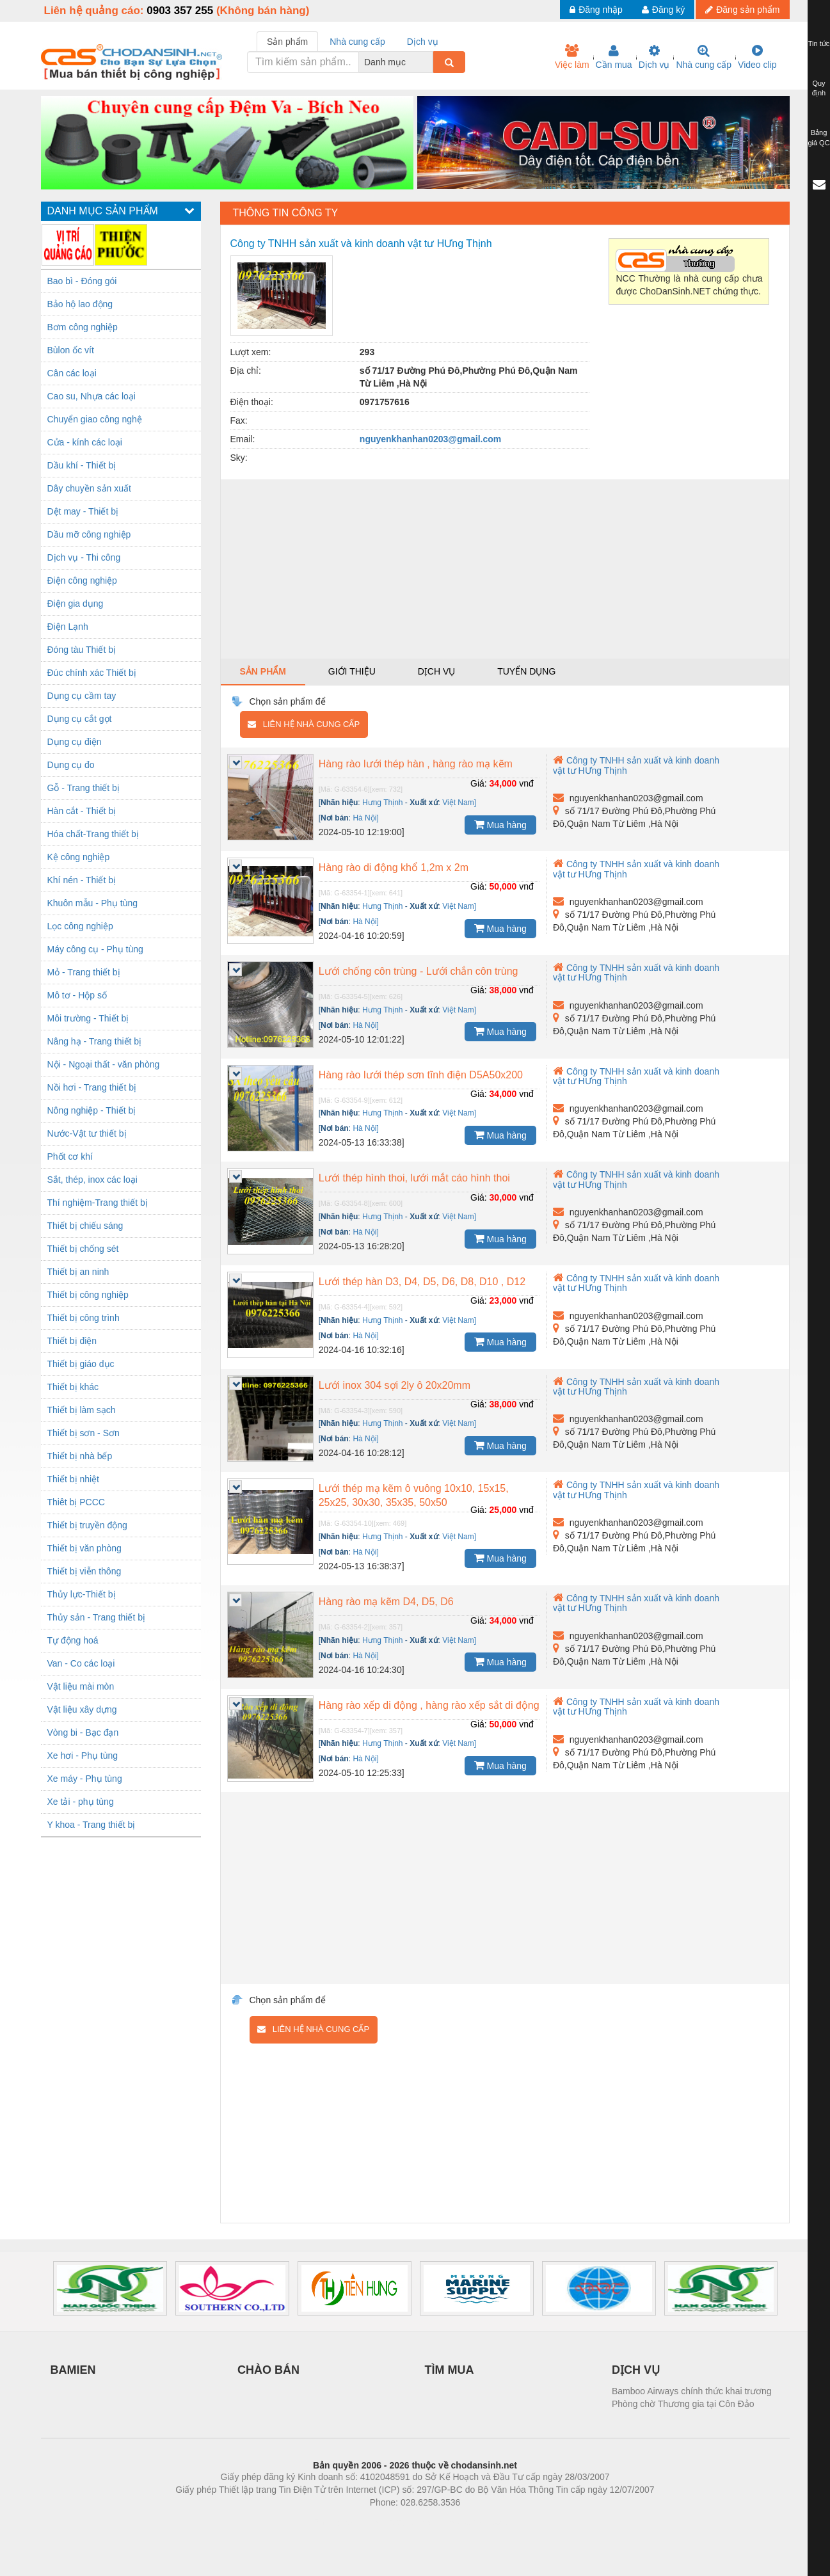 The image size is (830, 2576). Describe the element at coordinates (819, 88) in the screenshot. I see `Quy định` at that location.